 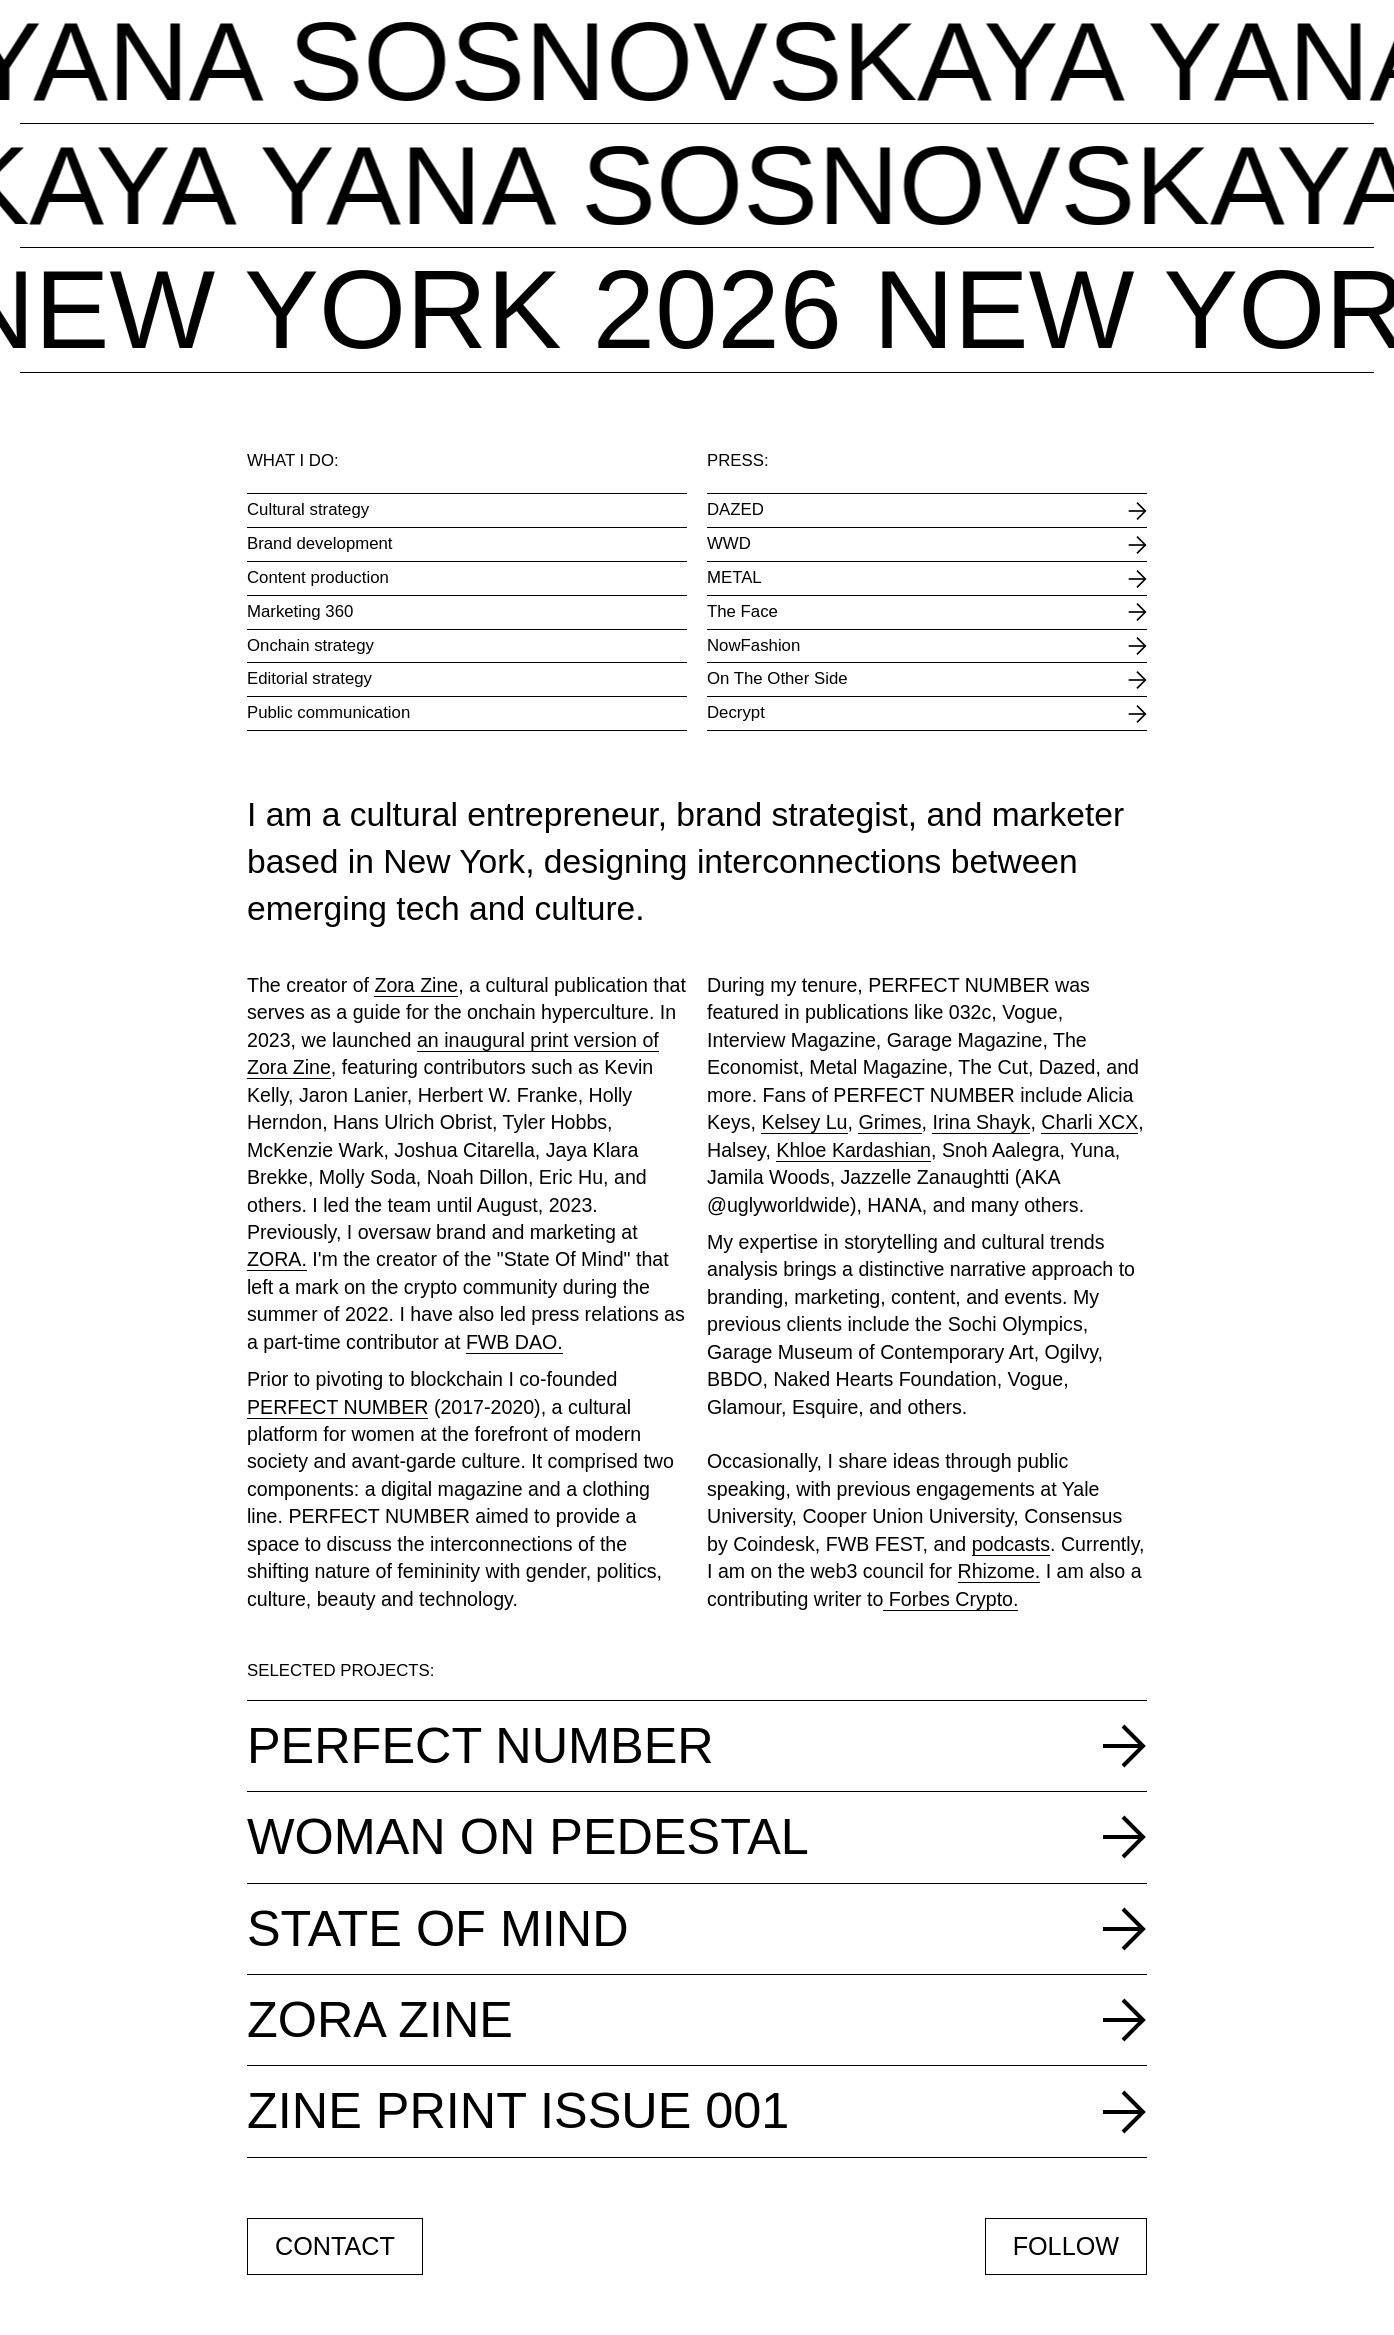 I want to click on Rhizome., so click(x=999, y=1571).